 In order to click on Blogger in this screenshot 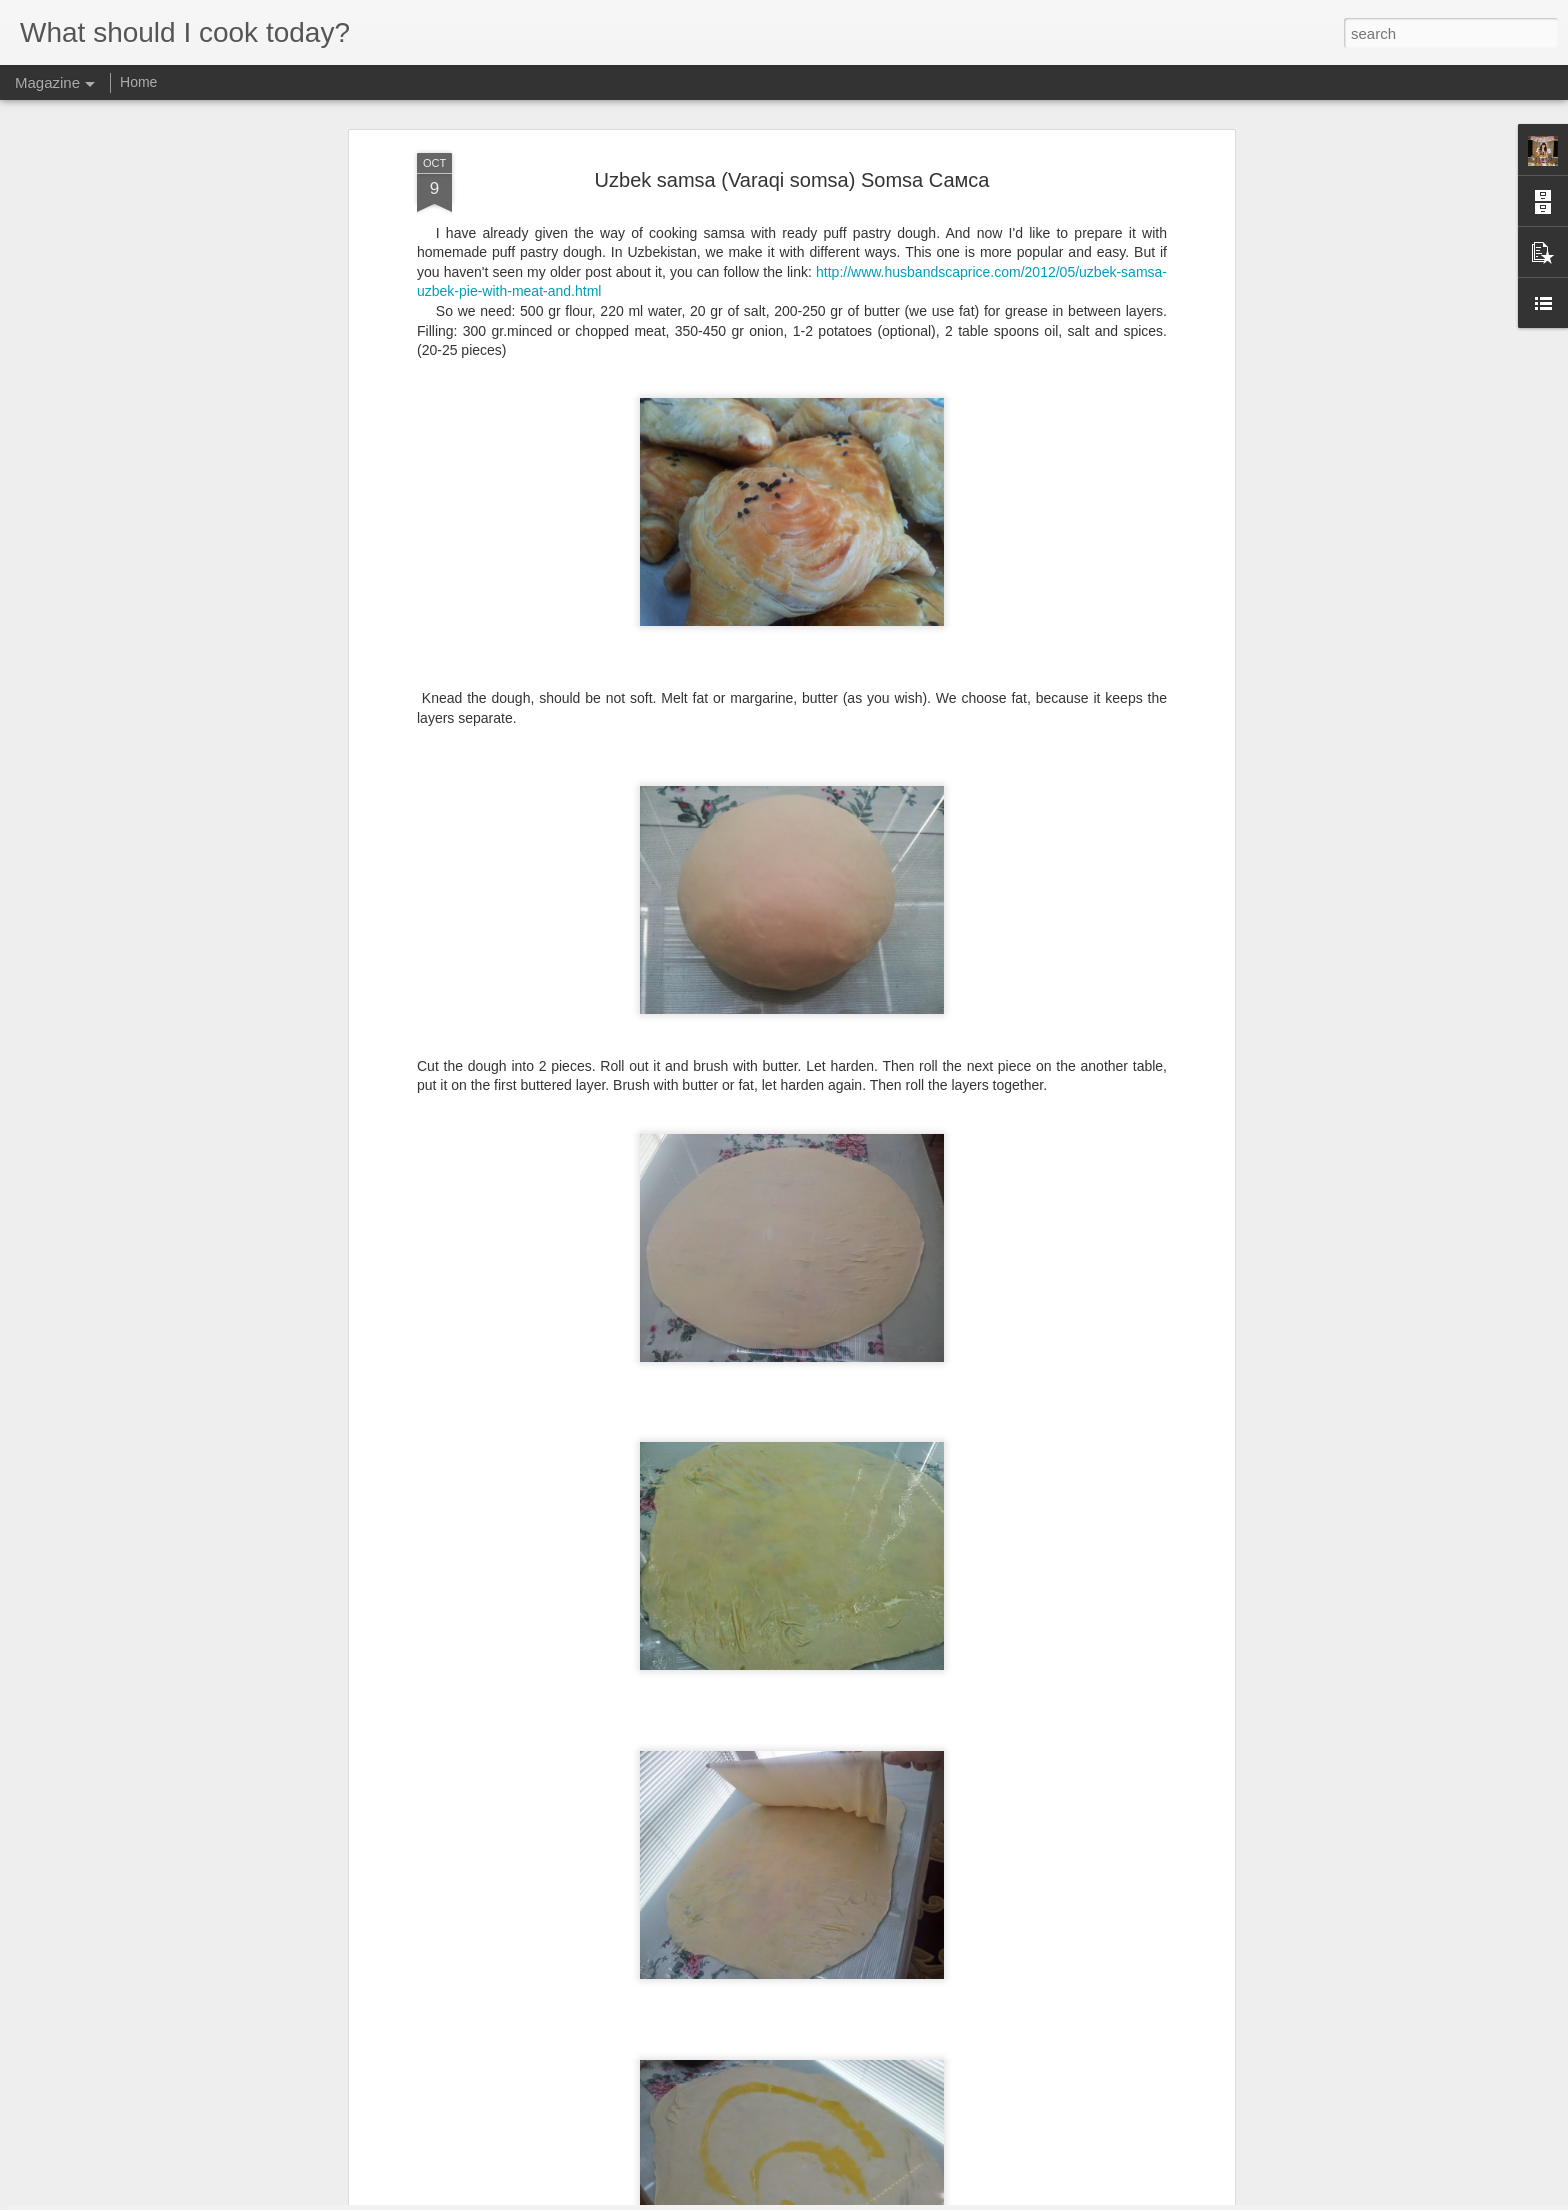, I will do `click(846, 2199)`.